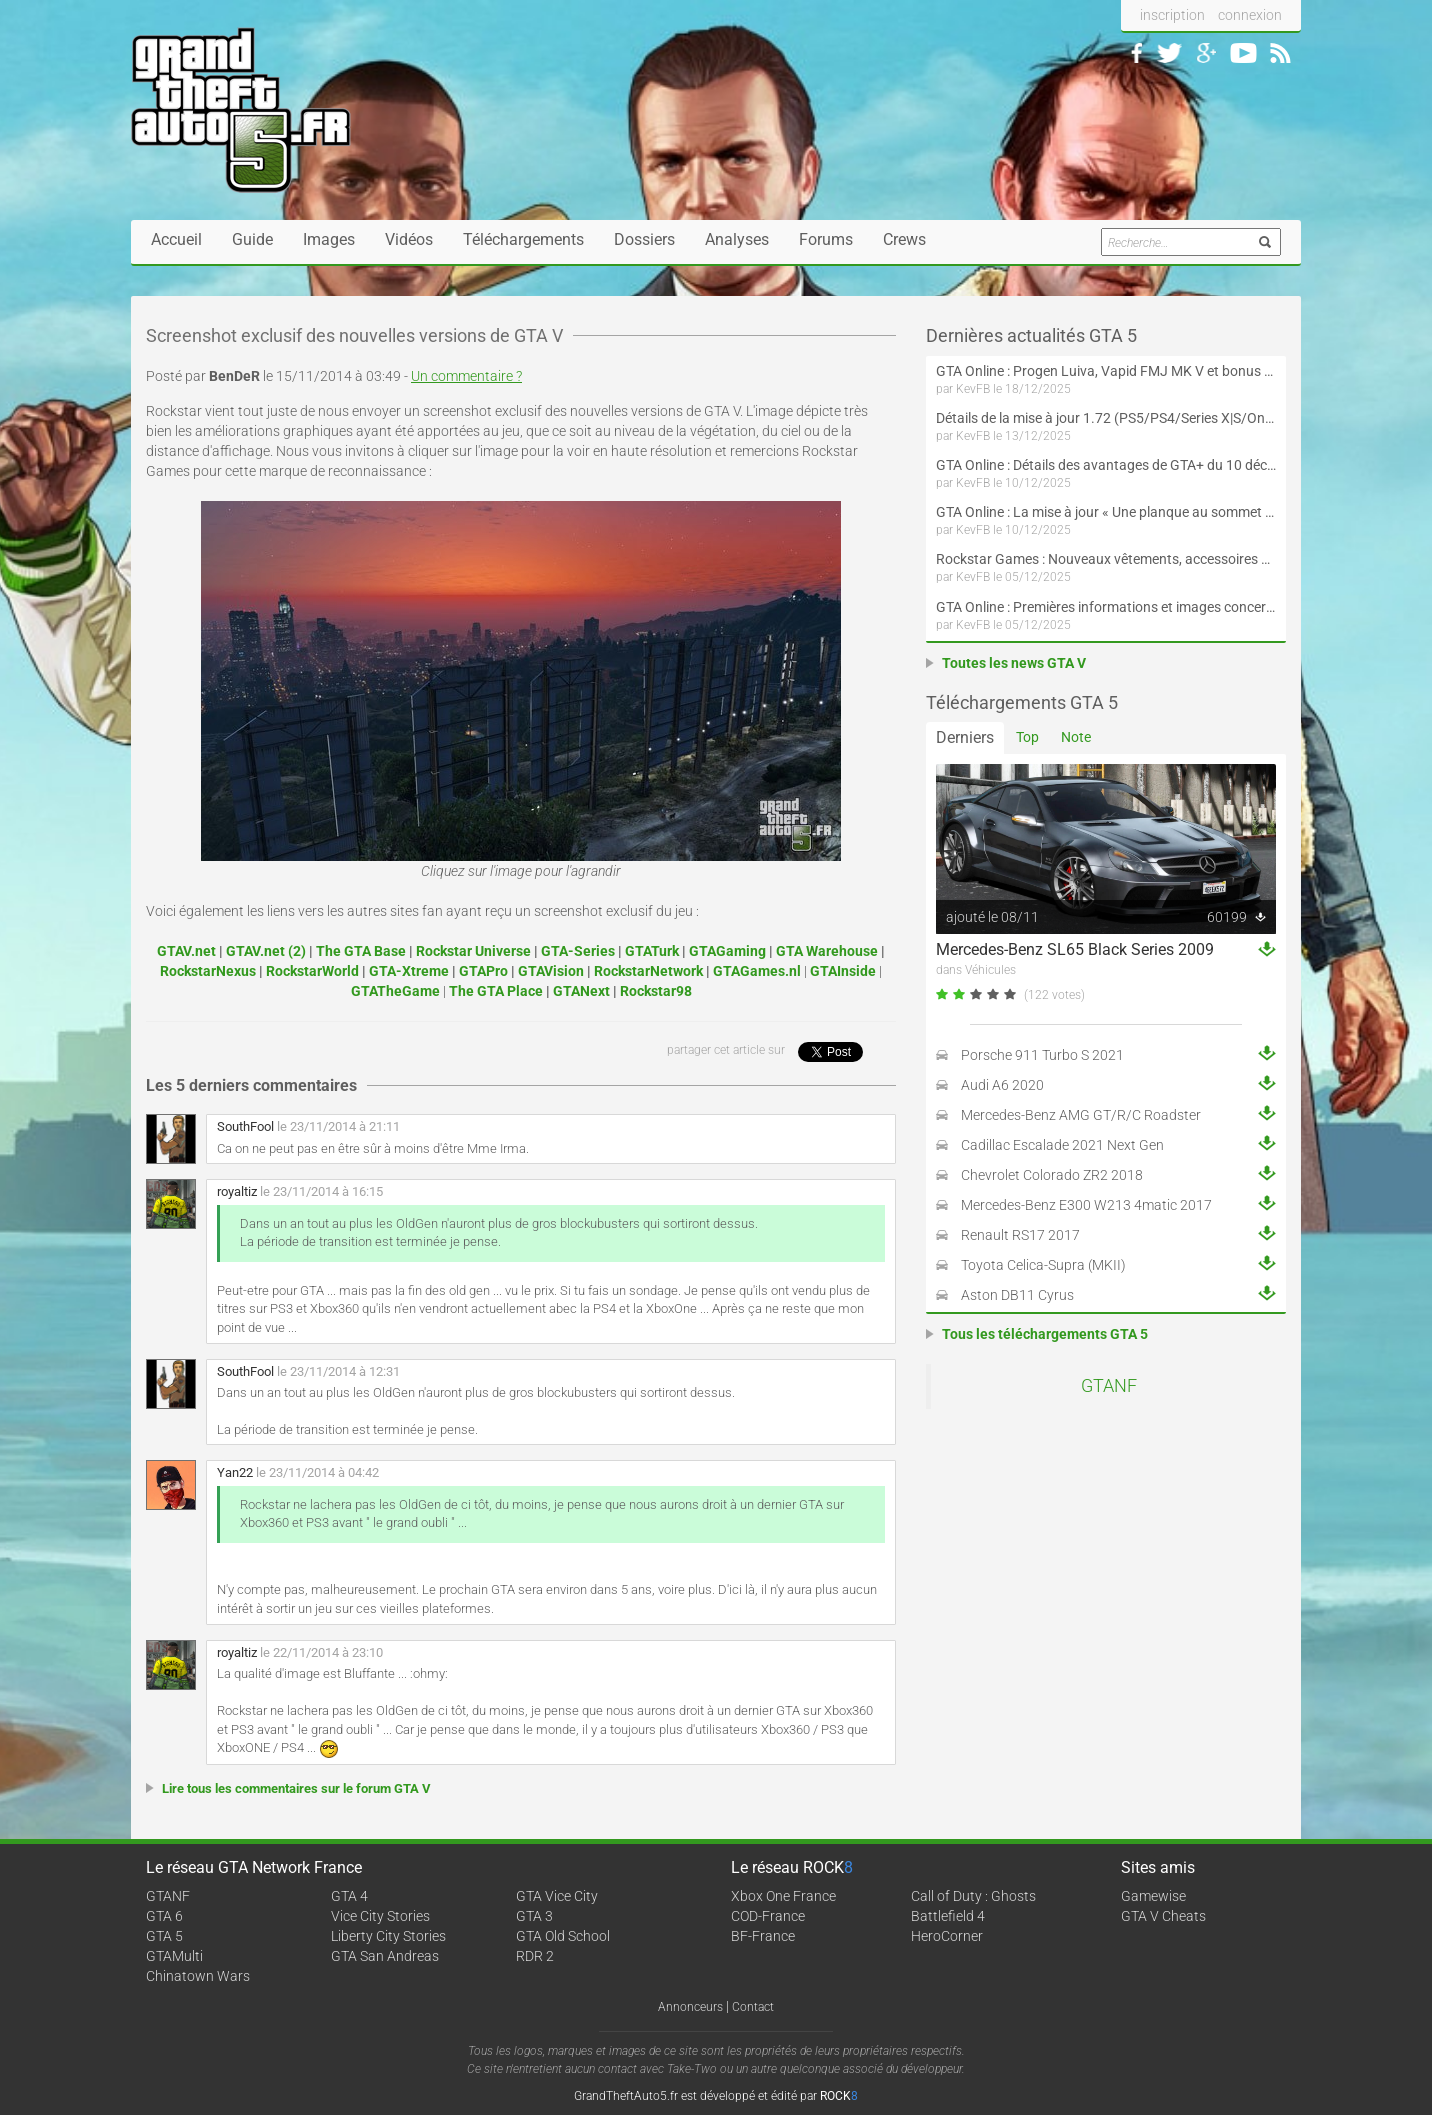 The width and height of the screenshot is (1432, 2115). Describe the element at coordinates (763, 1936) in the screenshot. I see `BF-France` at that location.